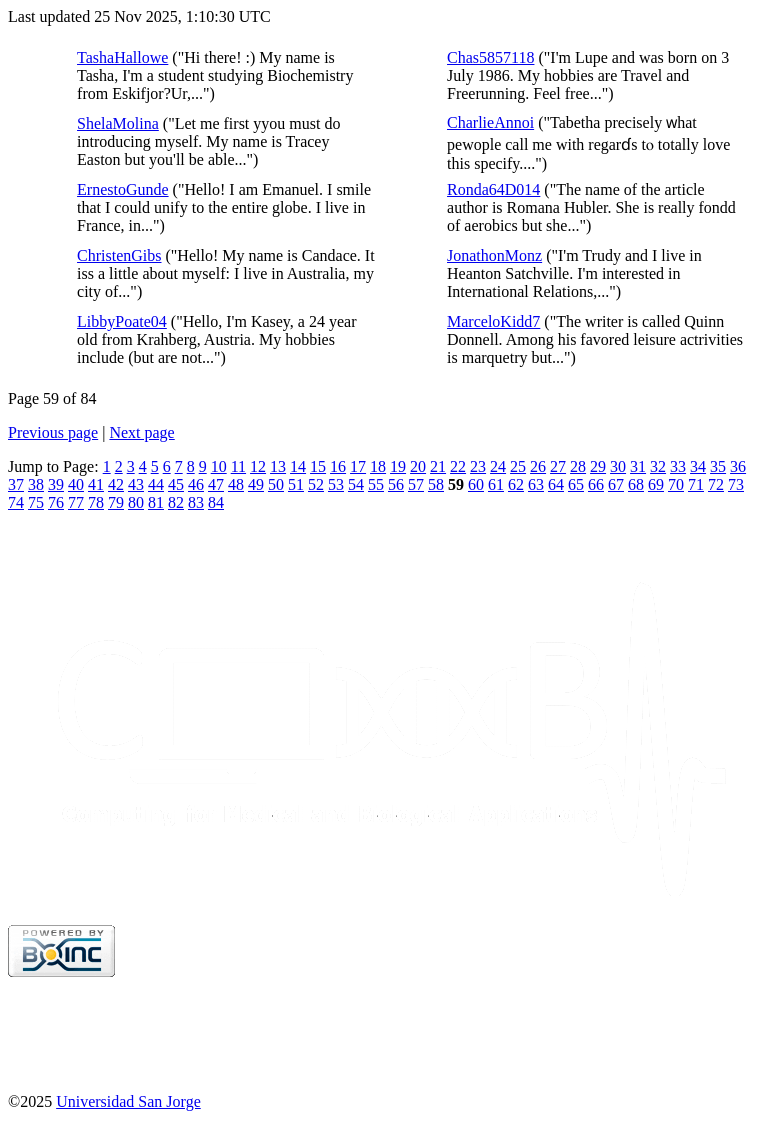  I want to click on 22, so click(458, 466).